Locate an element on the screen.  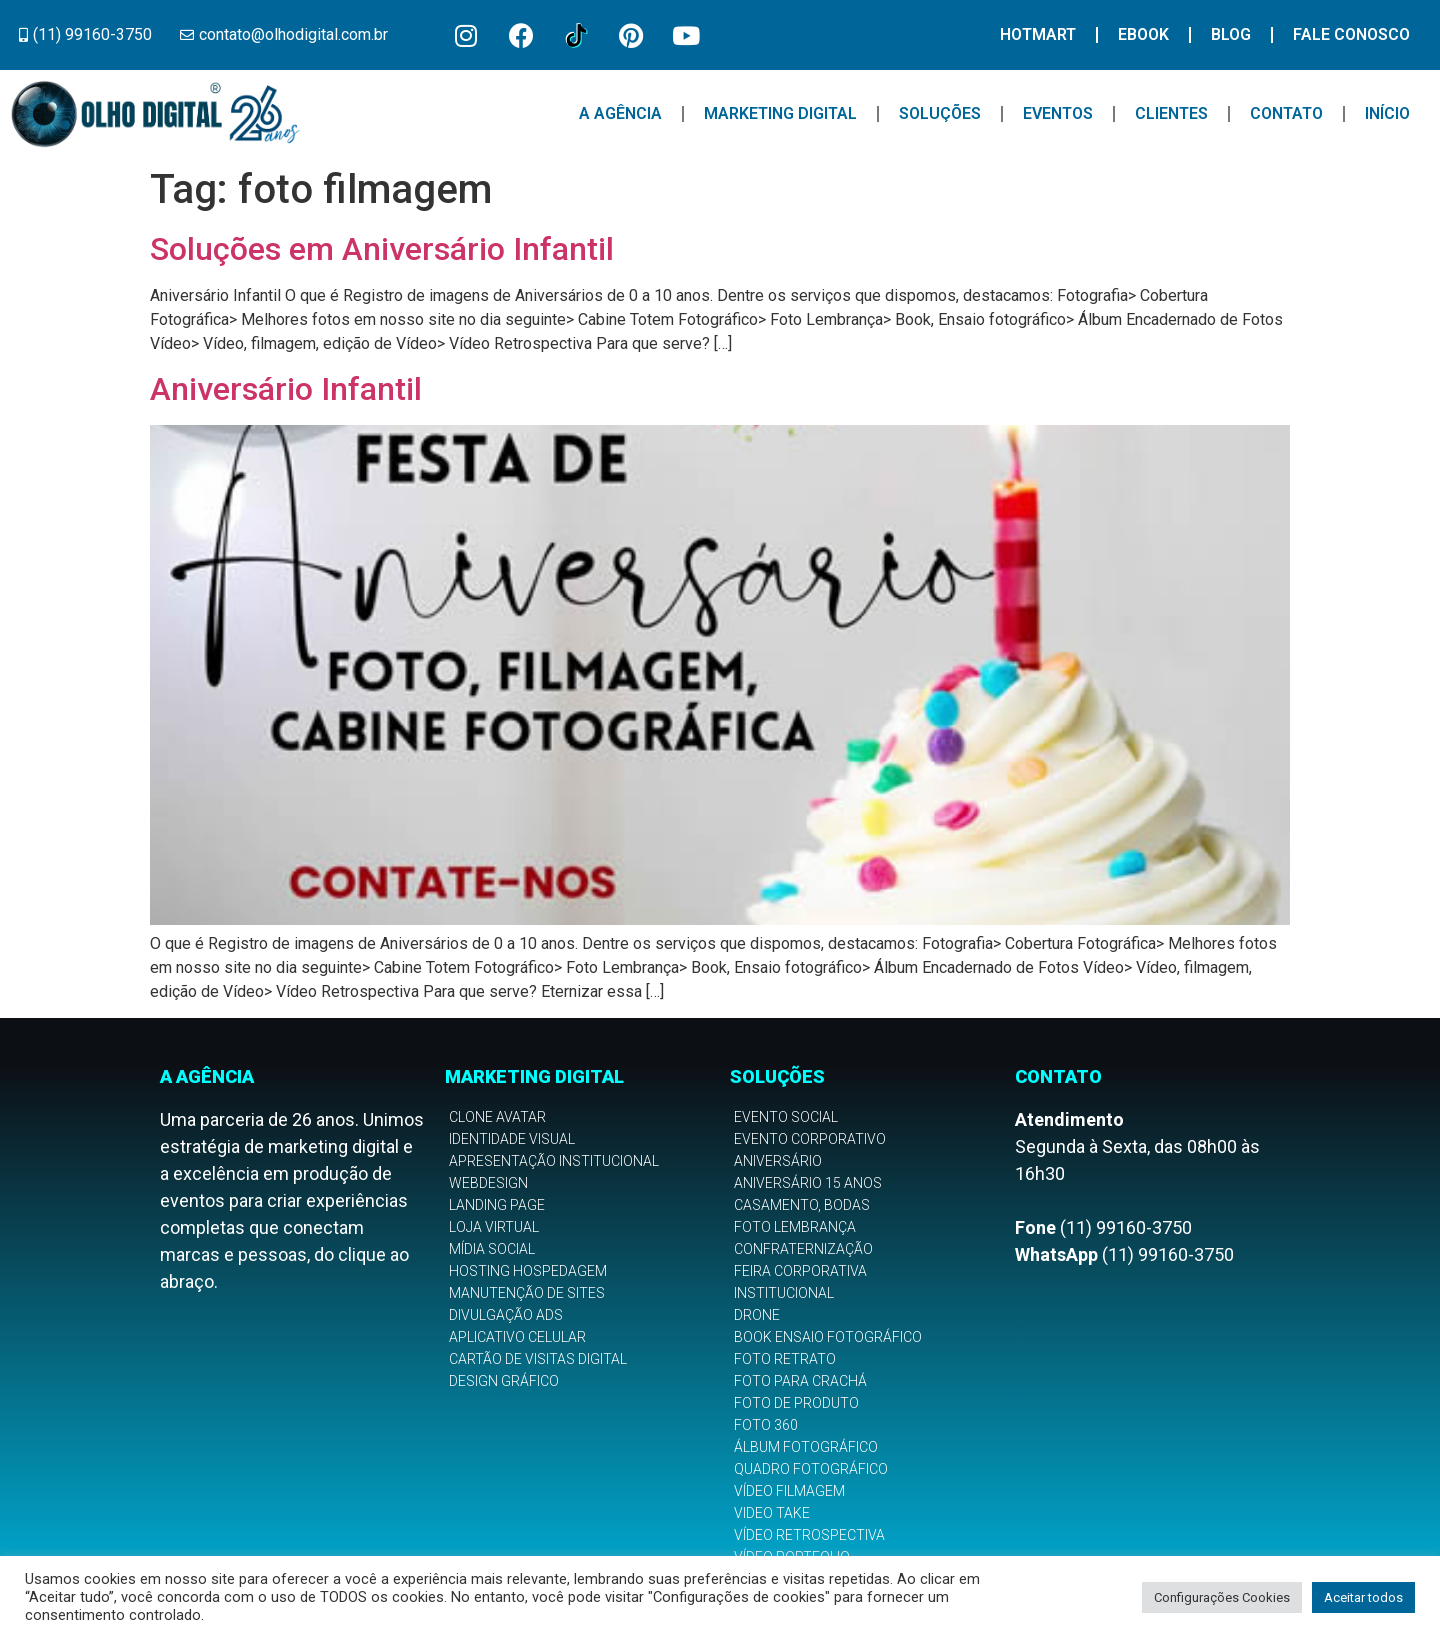
Casamento, Bodas is located at coordinates (802, 1205).